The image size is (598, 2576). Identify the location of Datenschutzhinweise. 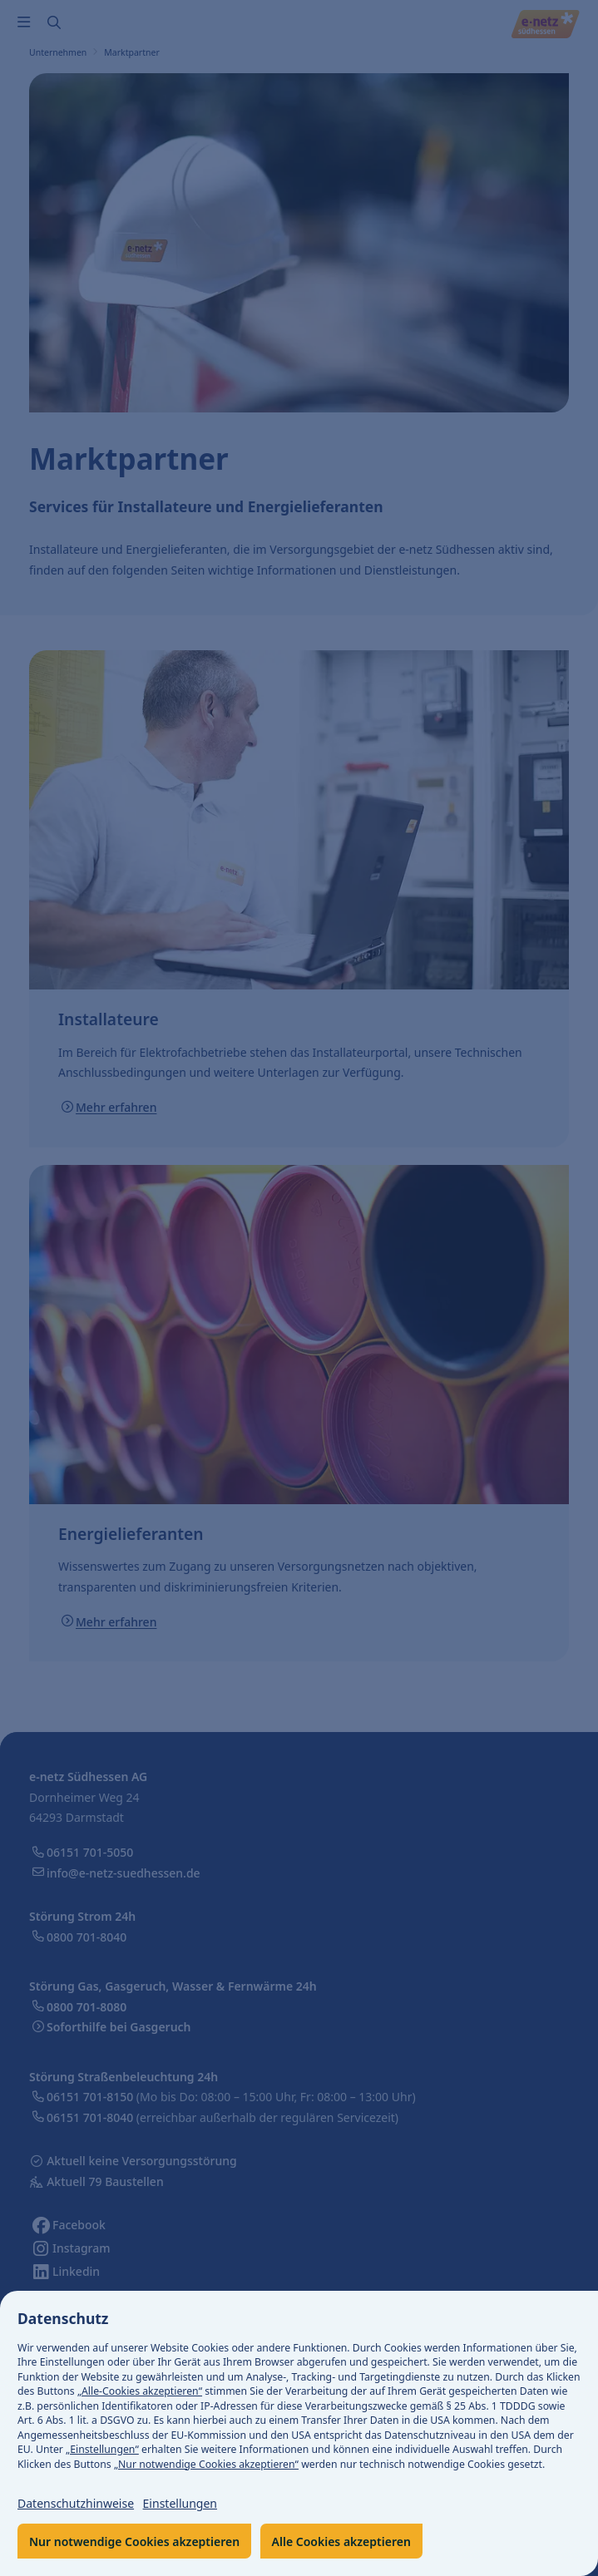
(75, 2503).